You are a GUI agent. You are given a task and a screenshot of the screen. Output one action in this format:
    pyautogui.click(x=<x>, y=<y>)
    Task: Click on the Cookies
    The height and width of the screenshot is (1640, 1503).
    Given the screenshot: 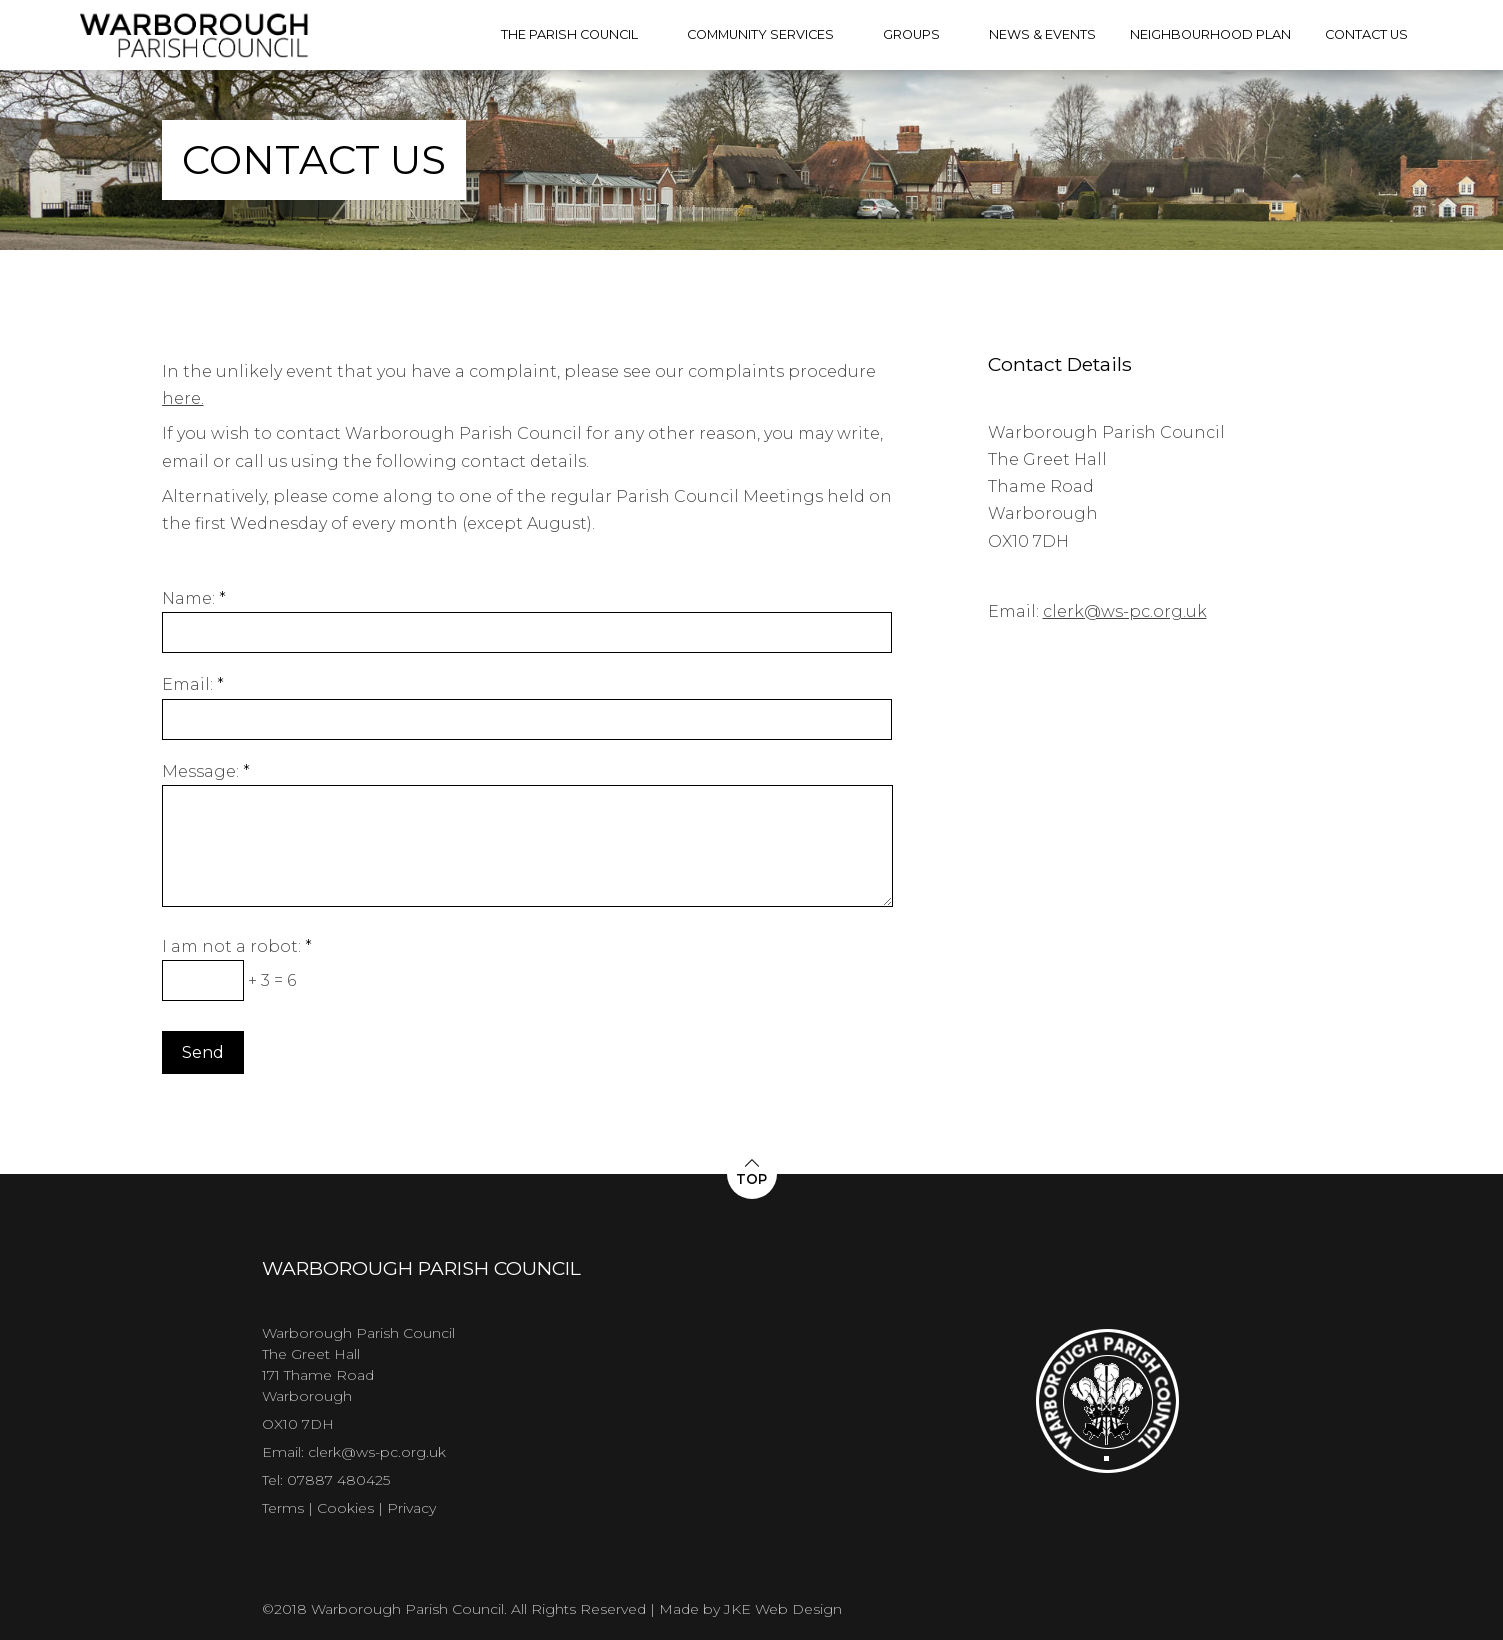 What is the action you would take?
    pyautogui.click(x=345, y=1508)
    